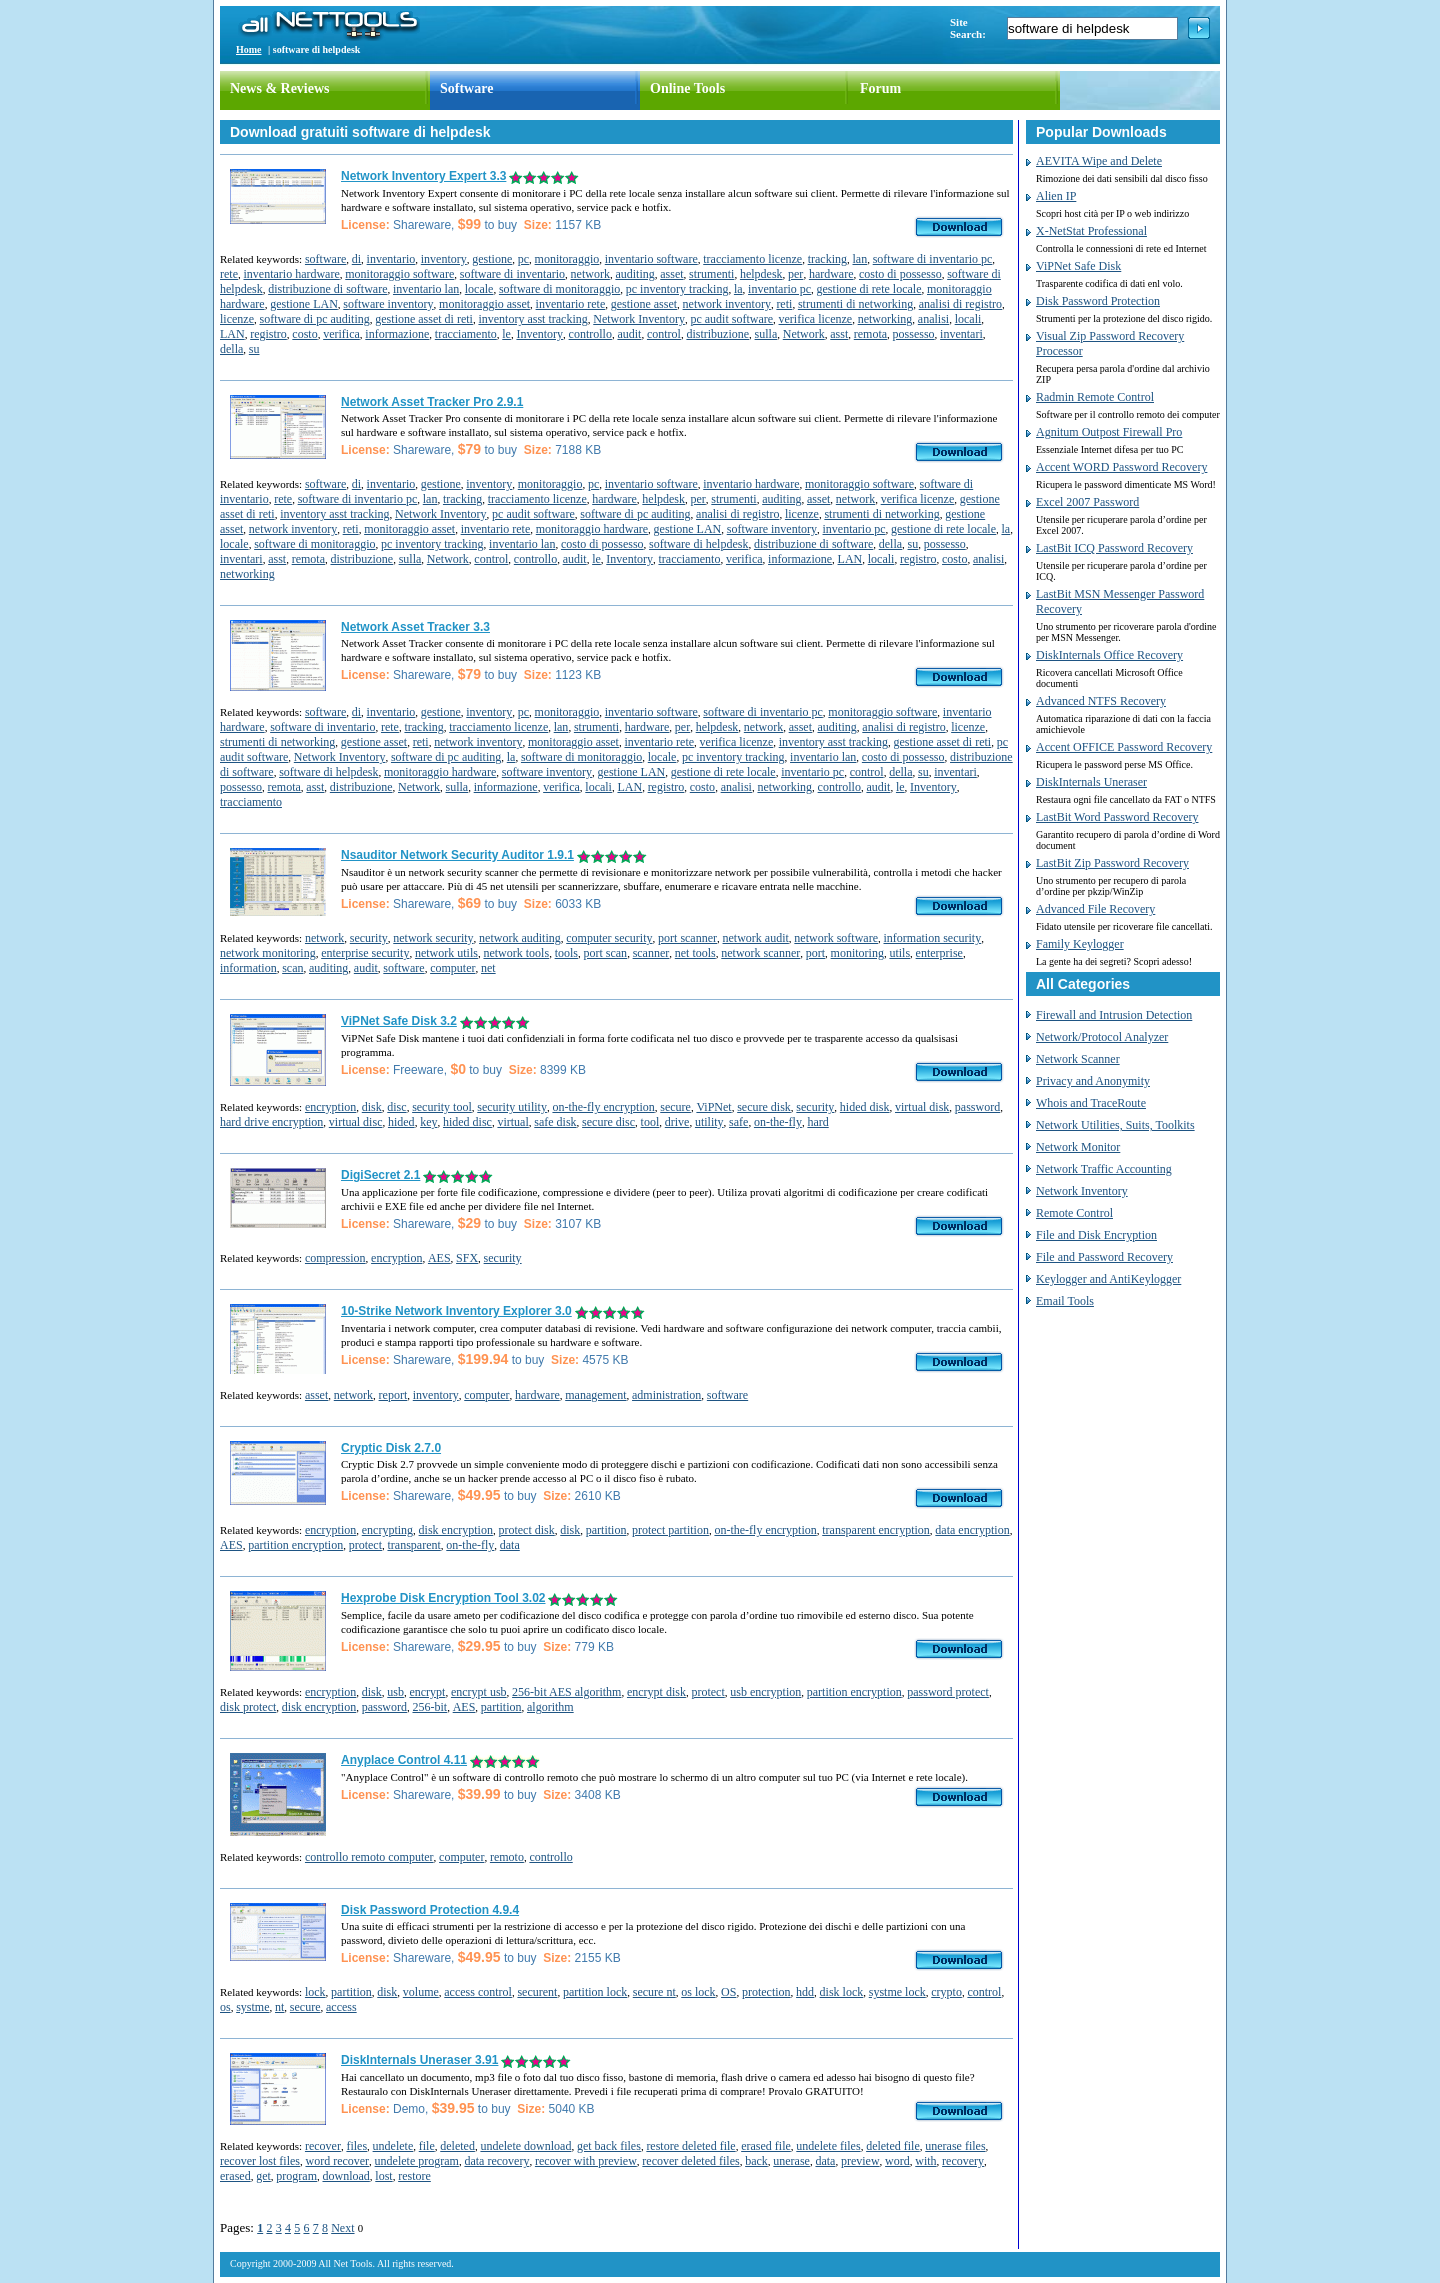  I want to click on inventario lan, so click(426, 289).